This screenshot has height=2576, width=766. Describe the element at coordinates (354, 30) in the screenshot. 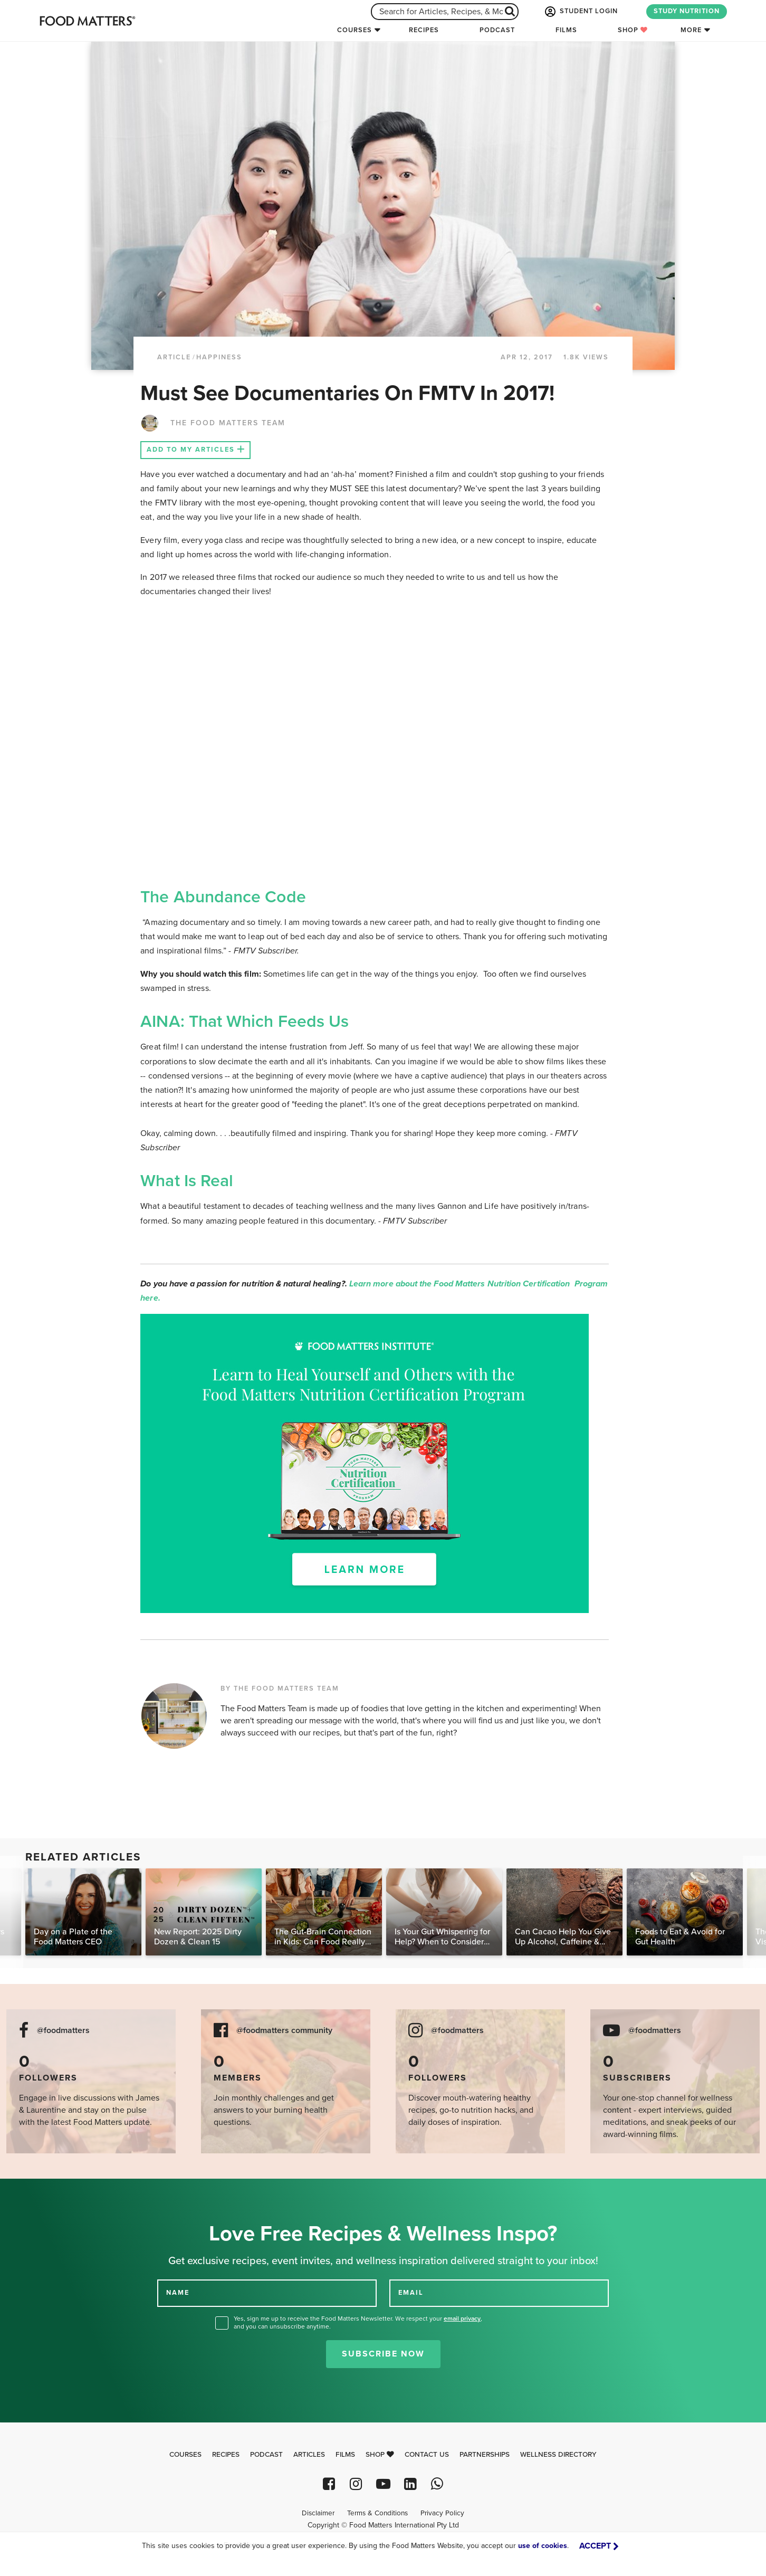

I see `Courses` at that location.